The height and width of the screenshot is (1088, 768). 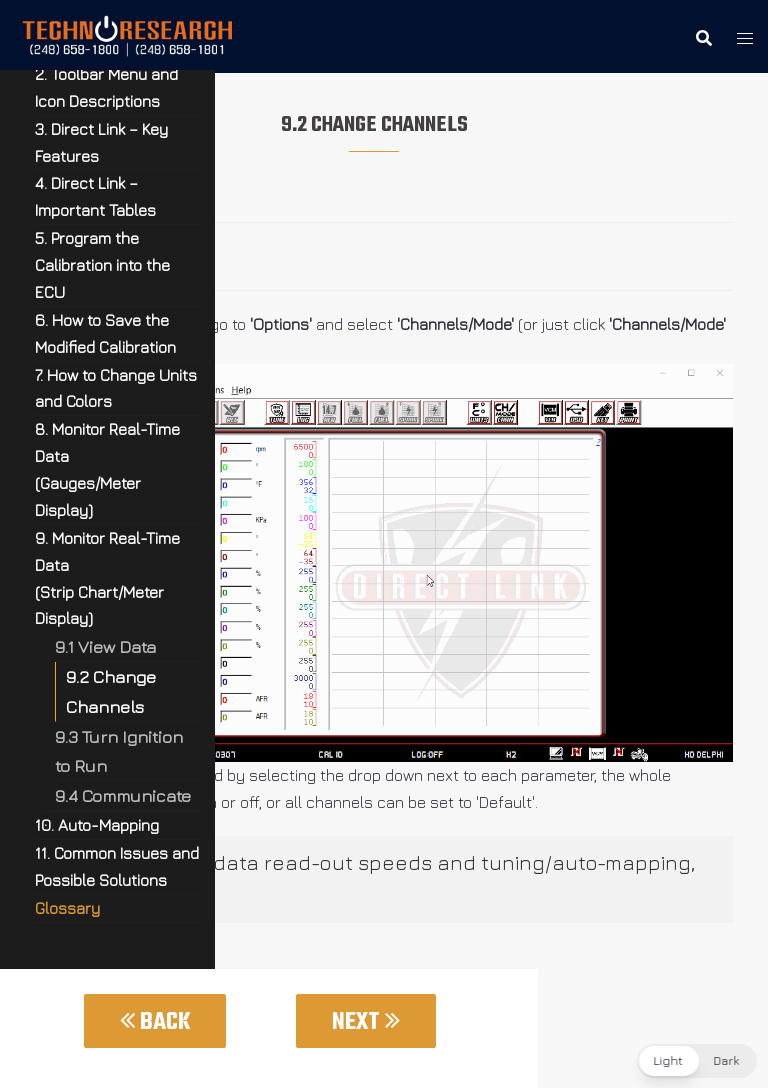 I want to click on Glossary, so click(x=67, y=908).